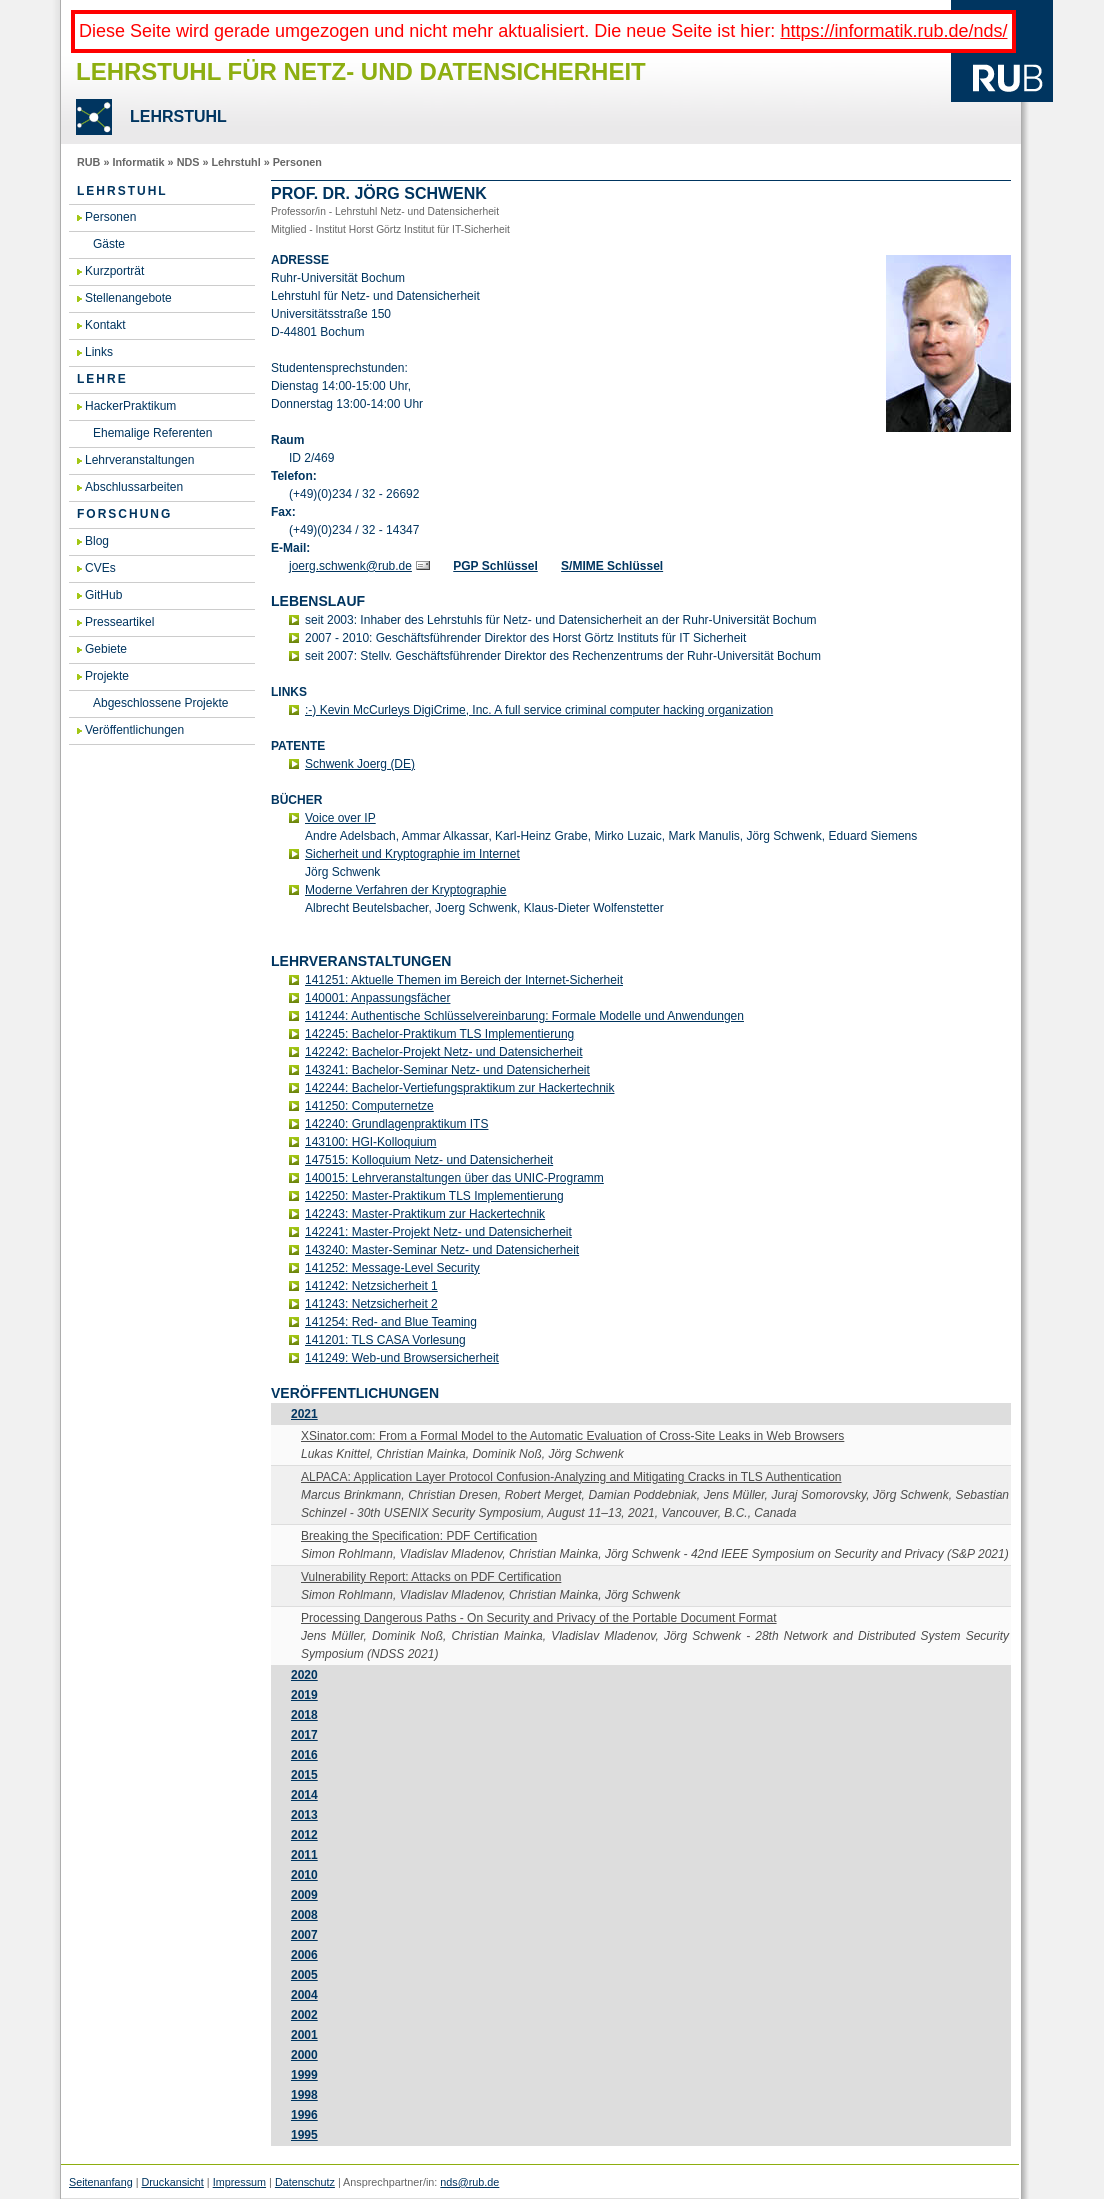 The image size is (1104, 2199). What do you see at coordinates (304, 1855) in the screenshot?
I see `2011` at bounding box center [304, 1855].